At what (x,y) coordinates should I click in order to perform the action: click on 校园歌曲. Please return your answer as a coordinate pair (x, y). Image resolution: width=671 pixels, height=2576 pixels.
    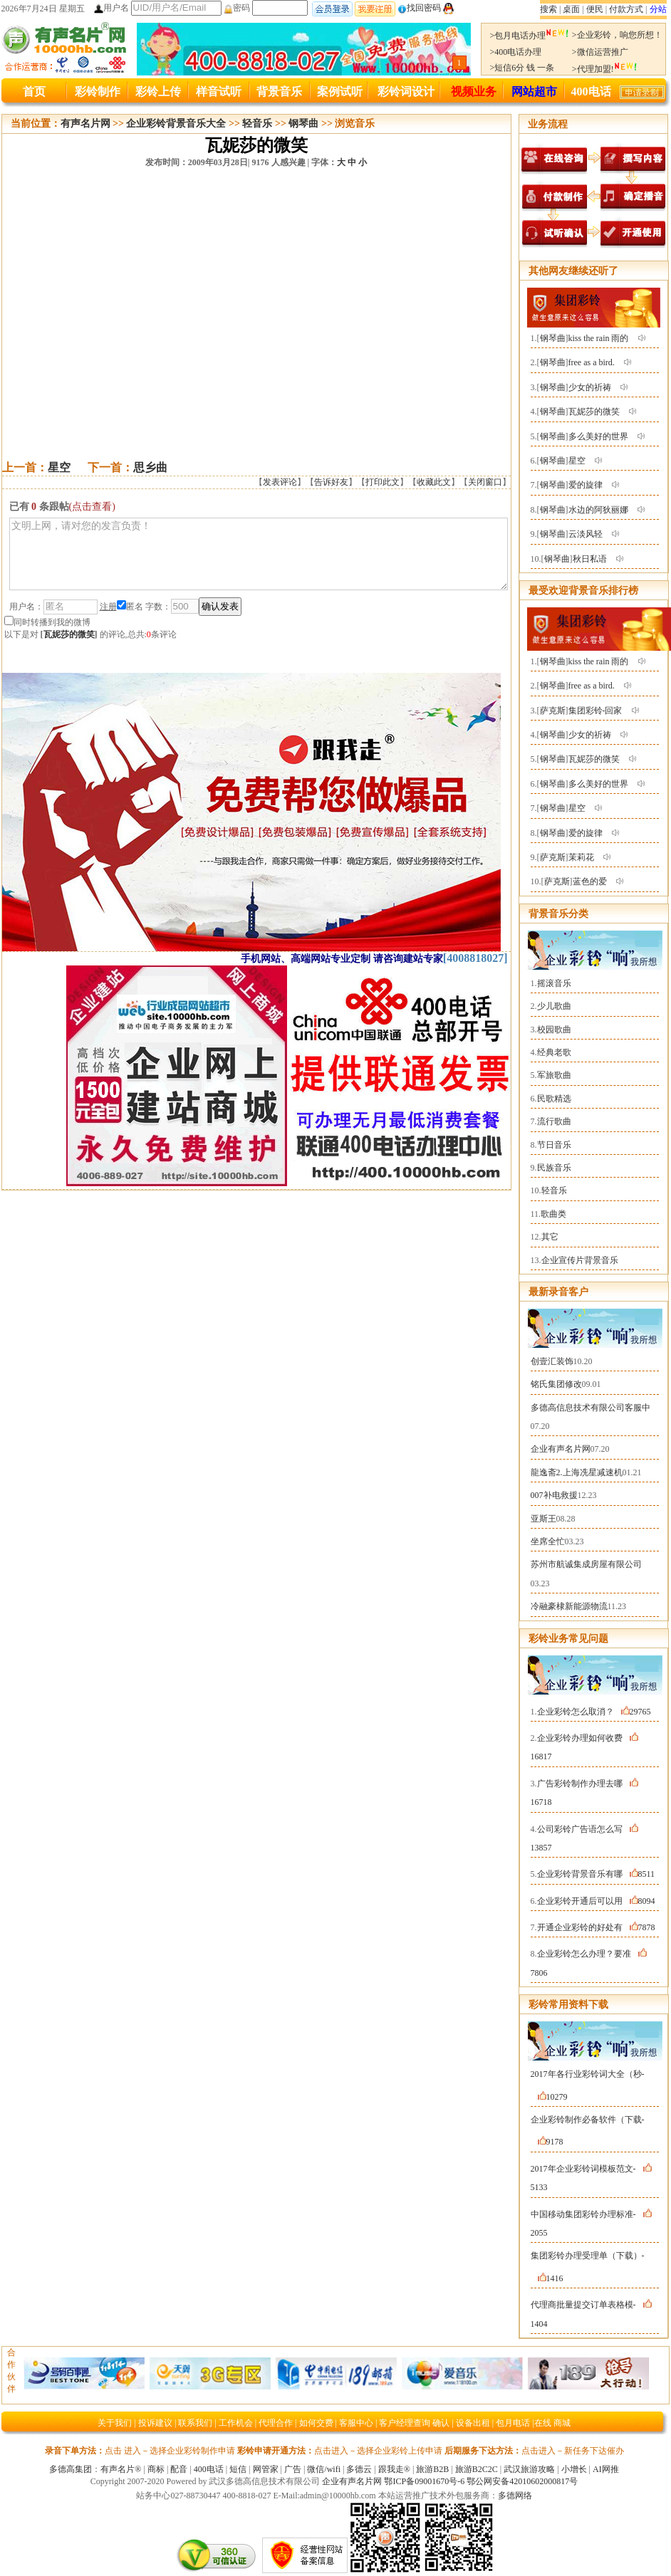
    Looking at the image, I should click on (554, 1030).